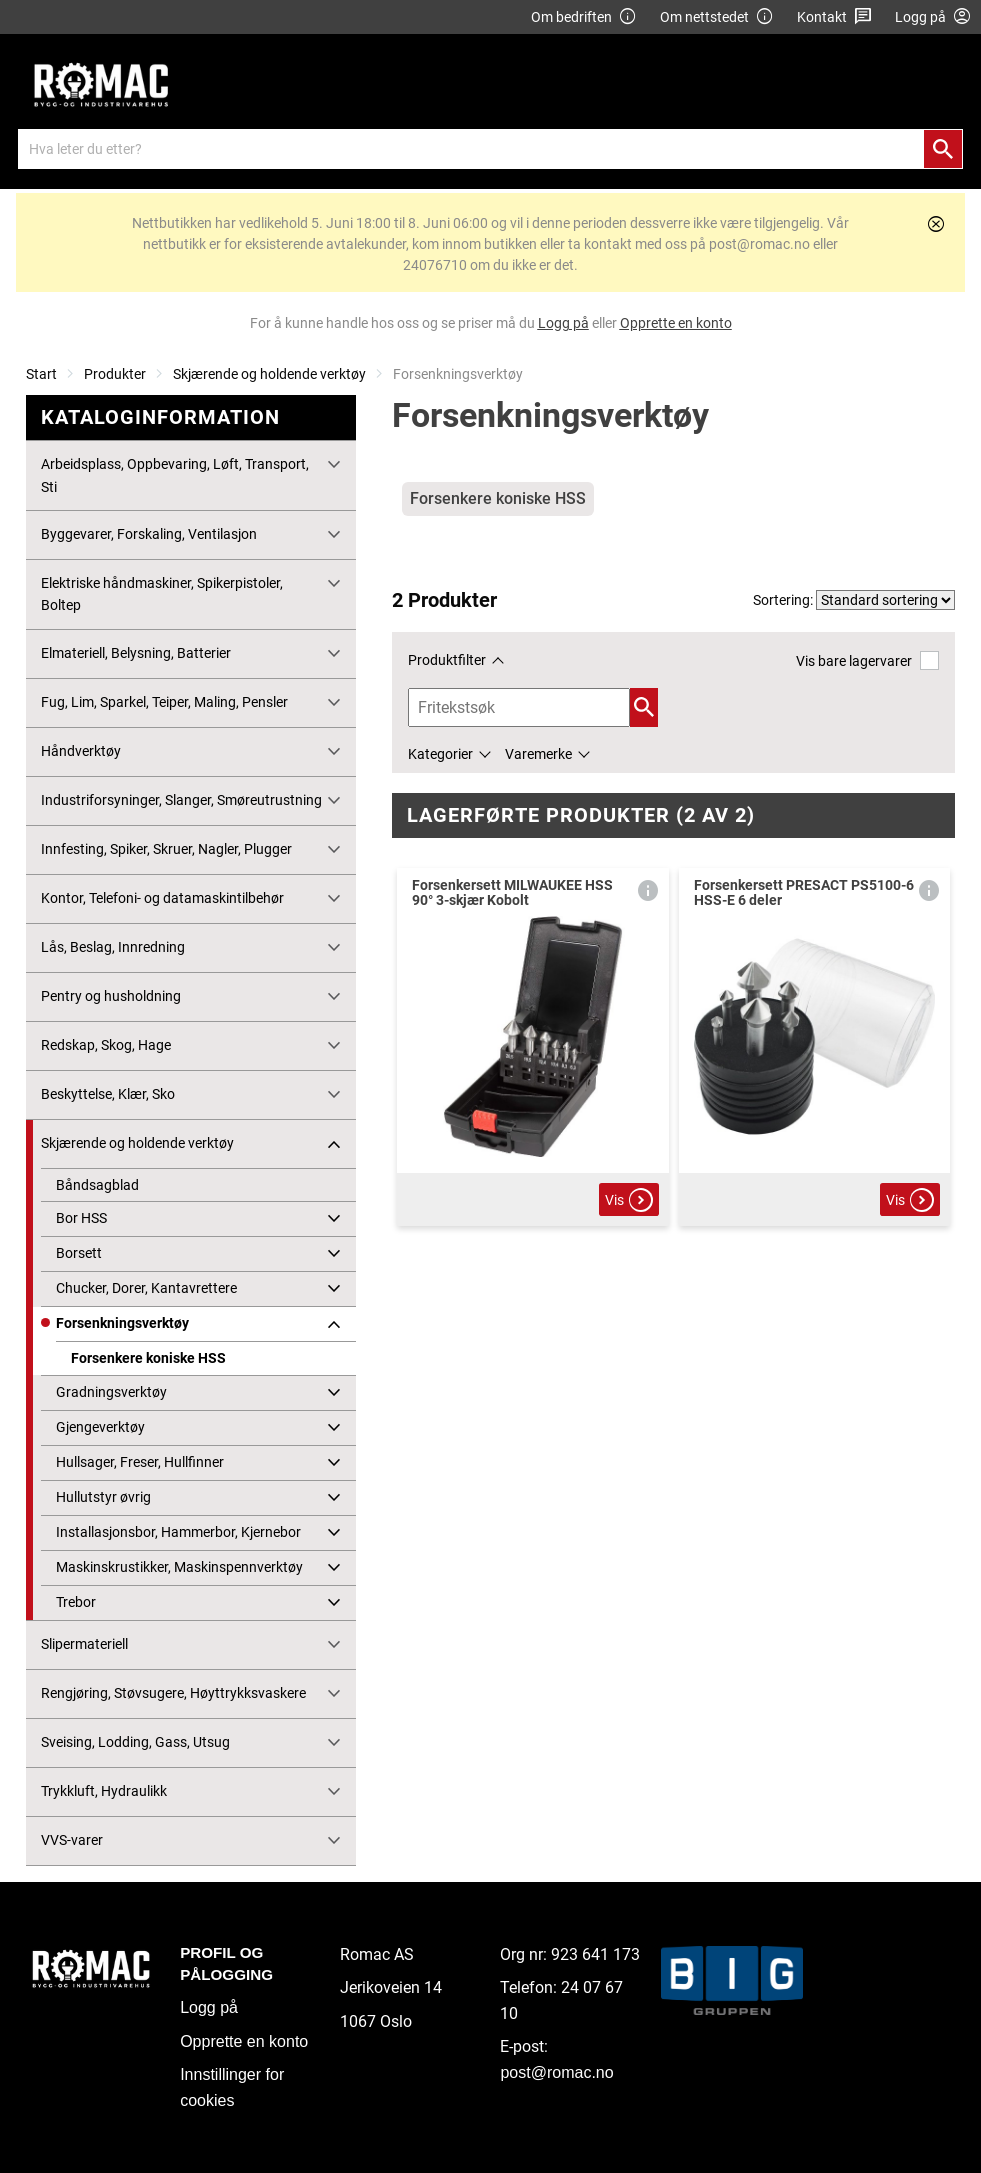 This screenshot has width=981, height=2173. Describe the element at coordinates (166, 849) in the screenshot. I see `Innfesting, Spiker, Skruer, Nagler, Plugger` at that location.